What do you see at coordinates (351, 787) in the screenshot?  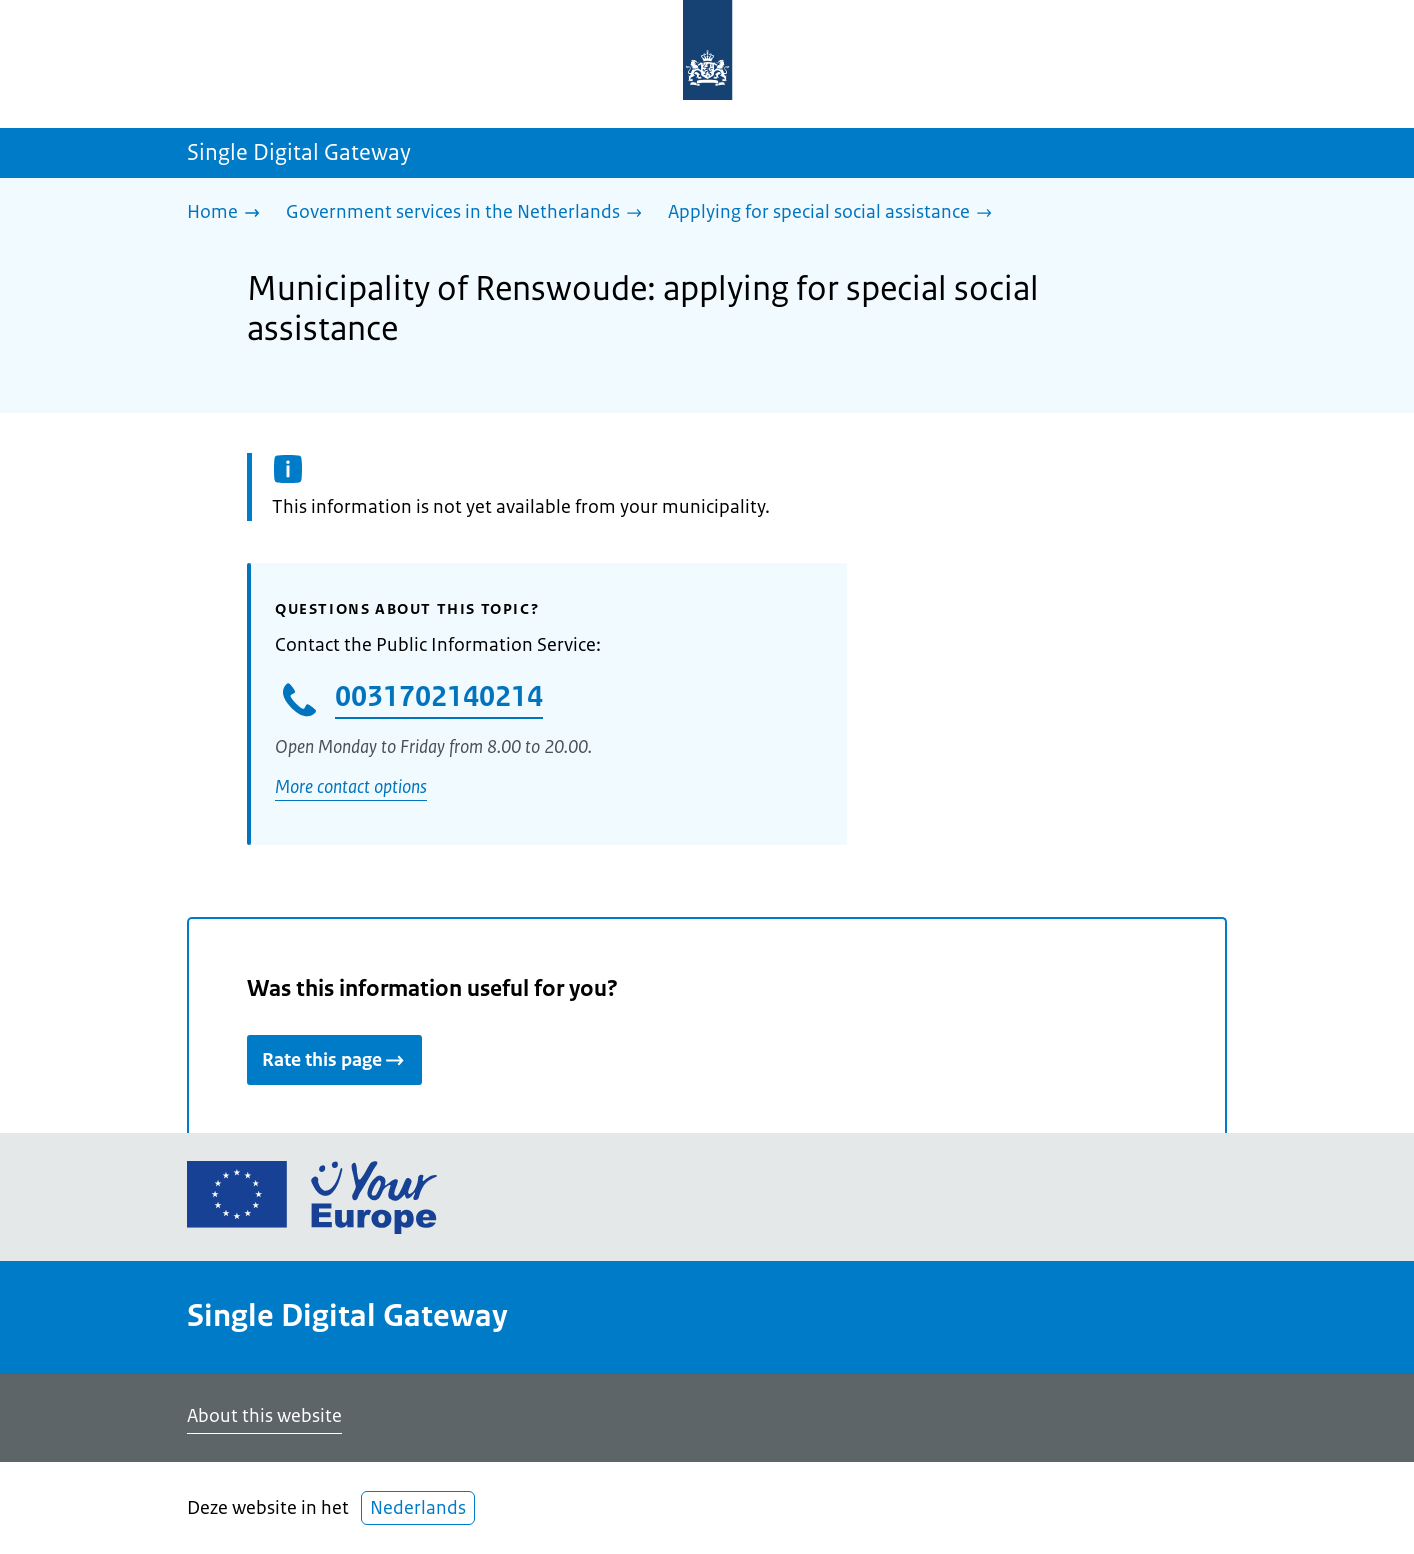 I see `More contact options` at bounding box center [351, 787].